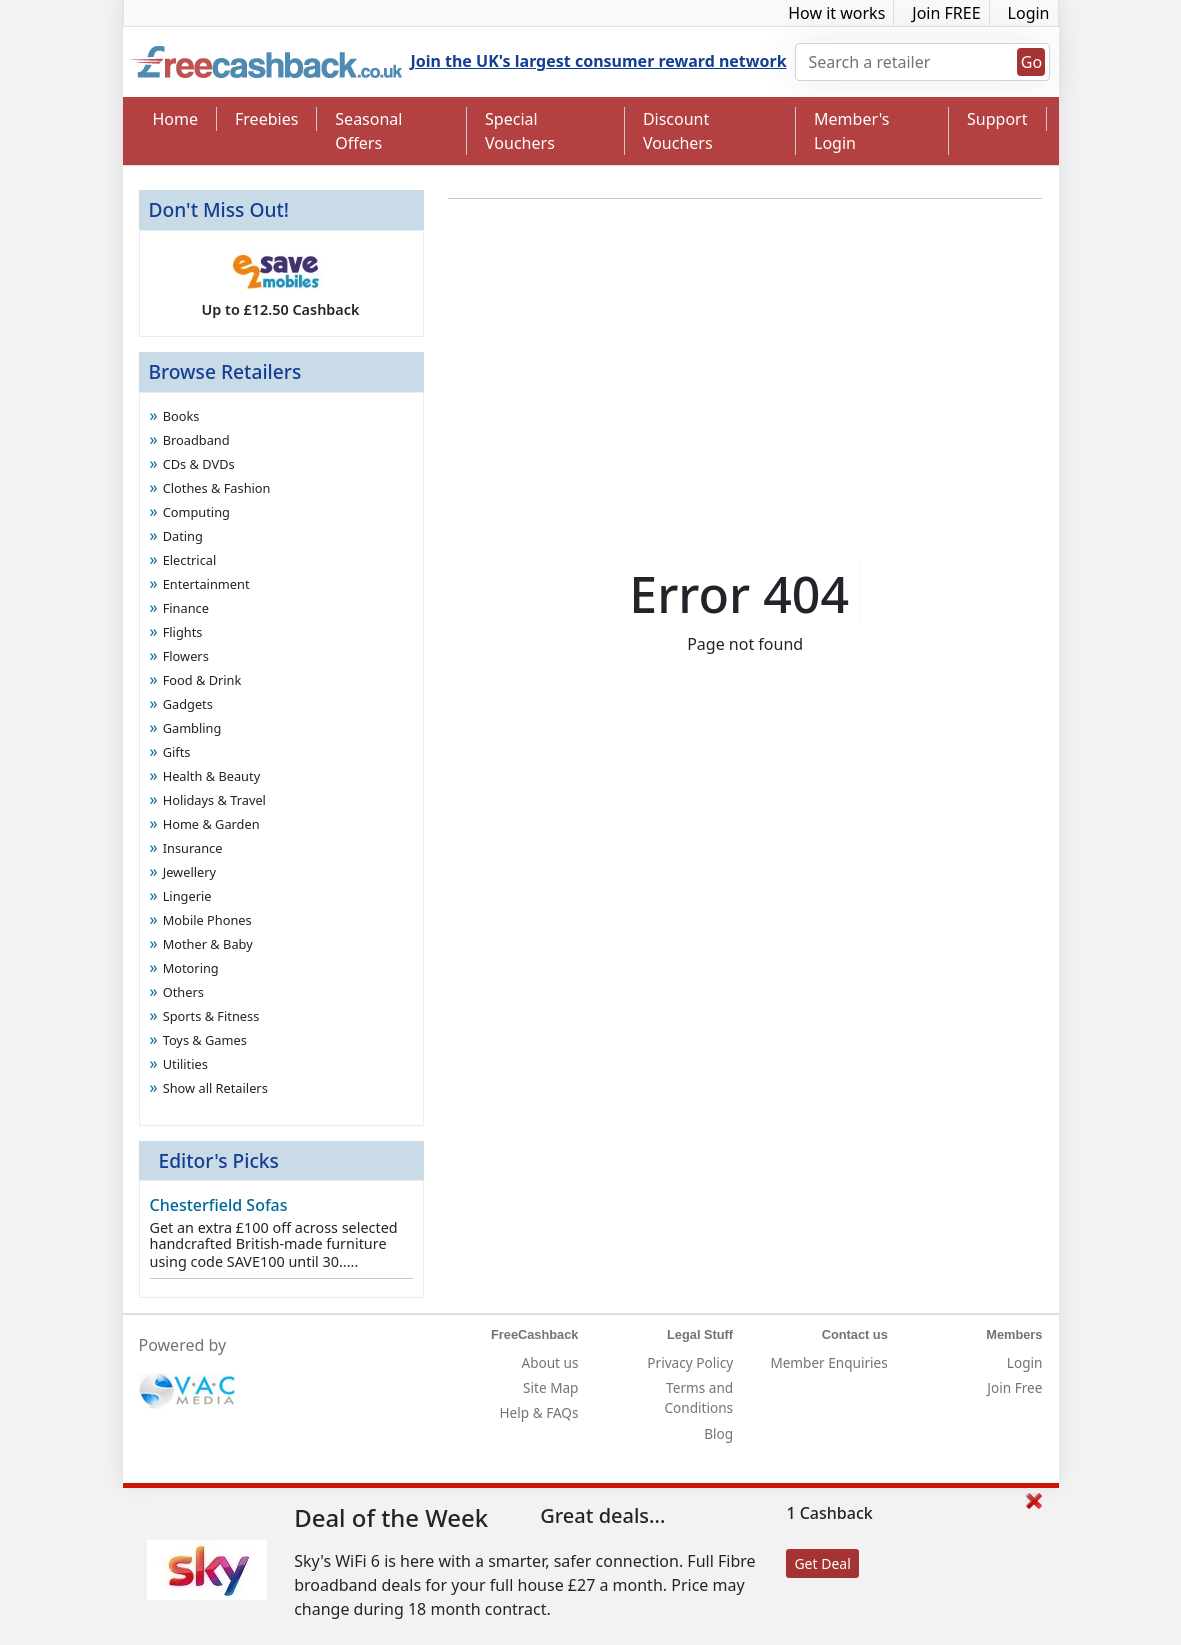  What do you see at coordinates (177, 752) in the screenshot?
I see `Gifts` at bounding box center [177, 752].